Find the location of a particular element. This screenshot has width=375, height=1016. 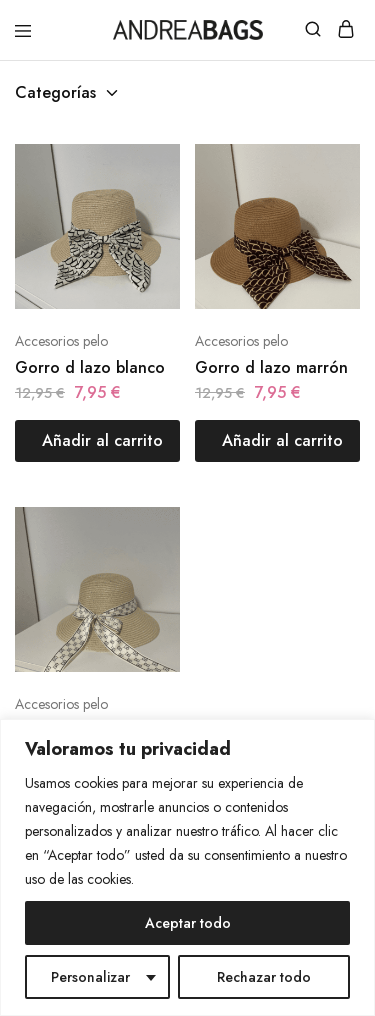

Gorro d lazo marrón is located at coordinates (271, 367).